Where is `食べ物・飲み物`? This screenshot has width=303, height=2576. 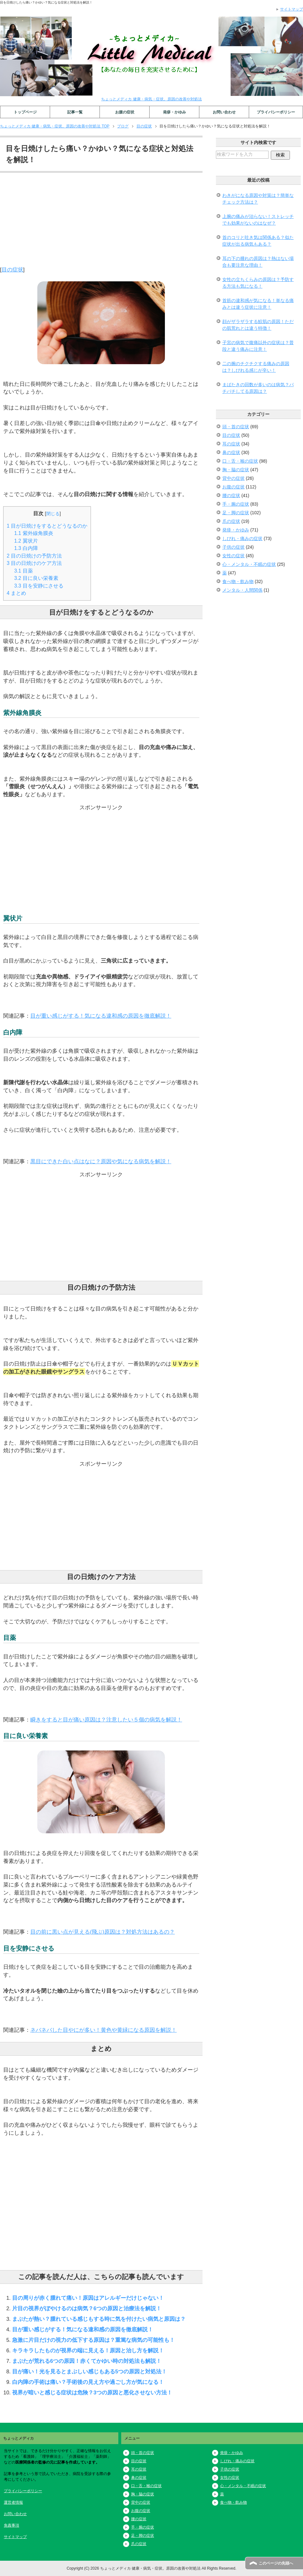 食べ物・飲み物 is located at coordinates (238, 581).